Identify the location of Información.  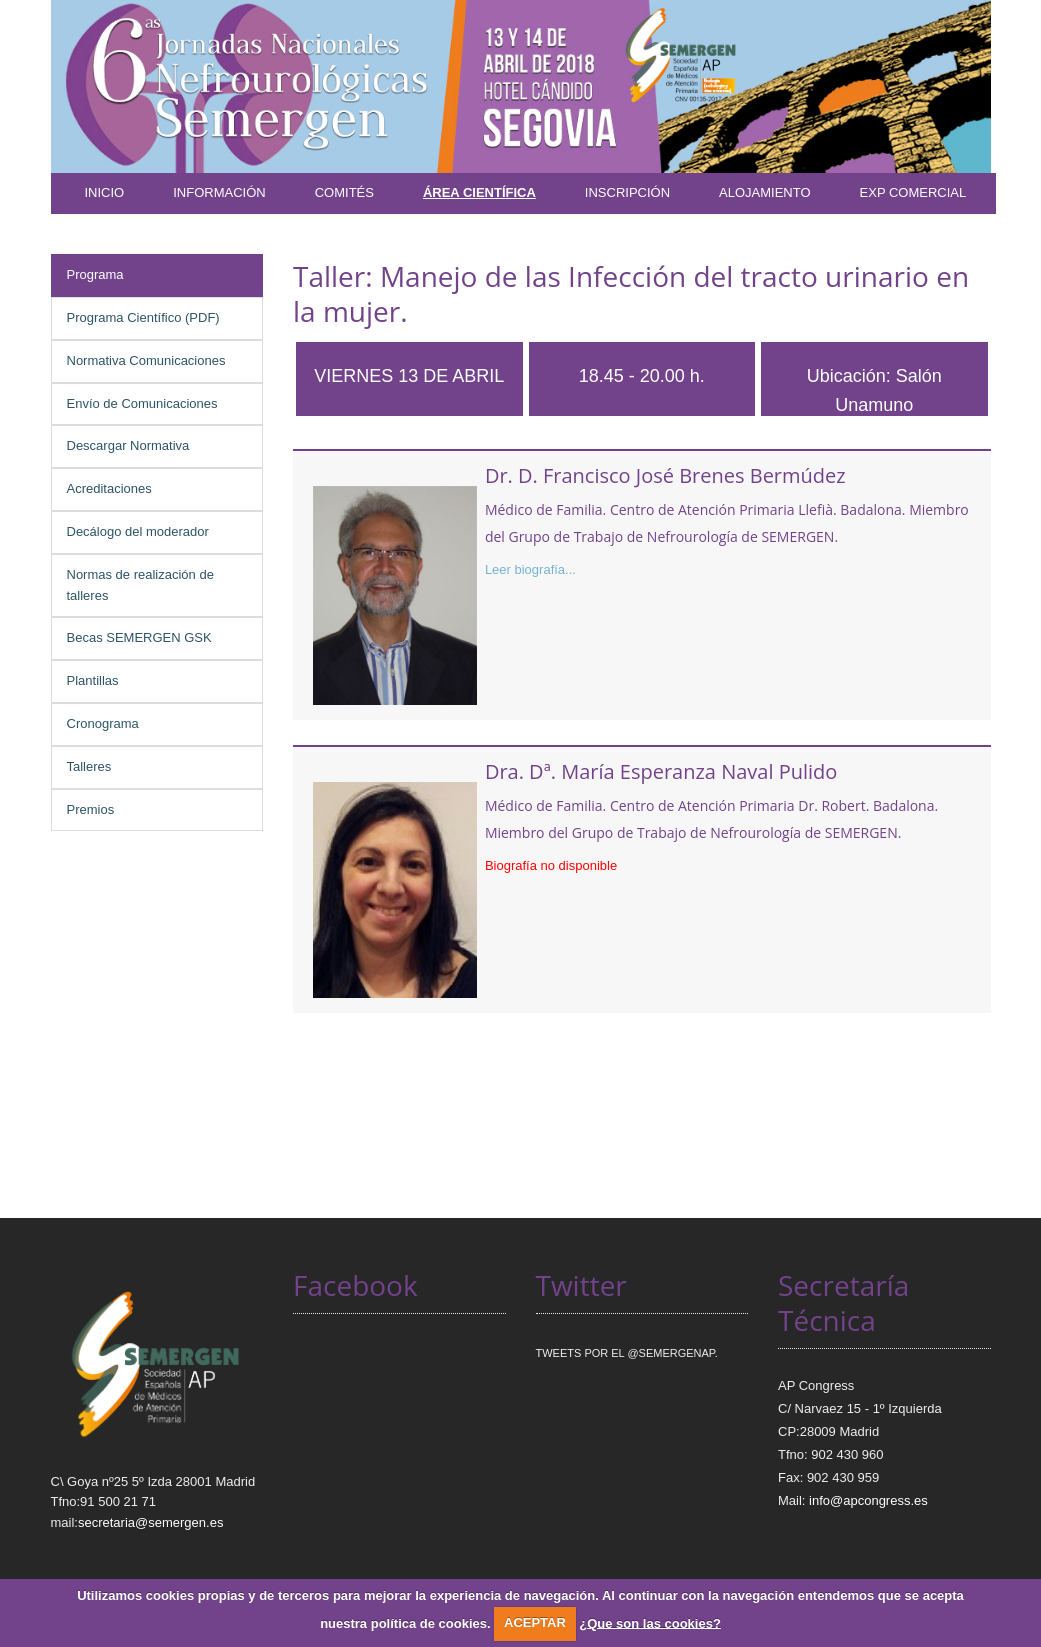
(219, 192).